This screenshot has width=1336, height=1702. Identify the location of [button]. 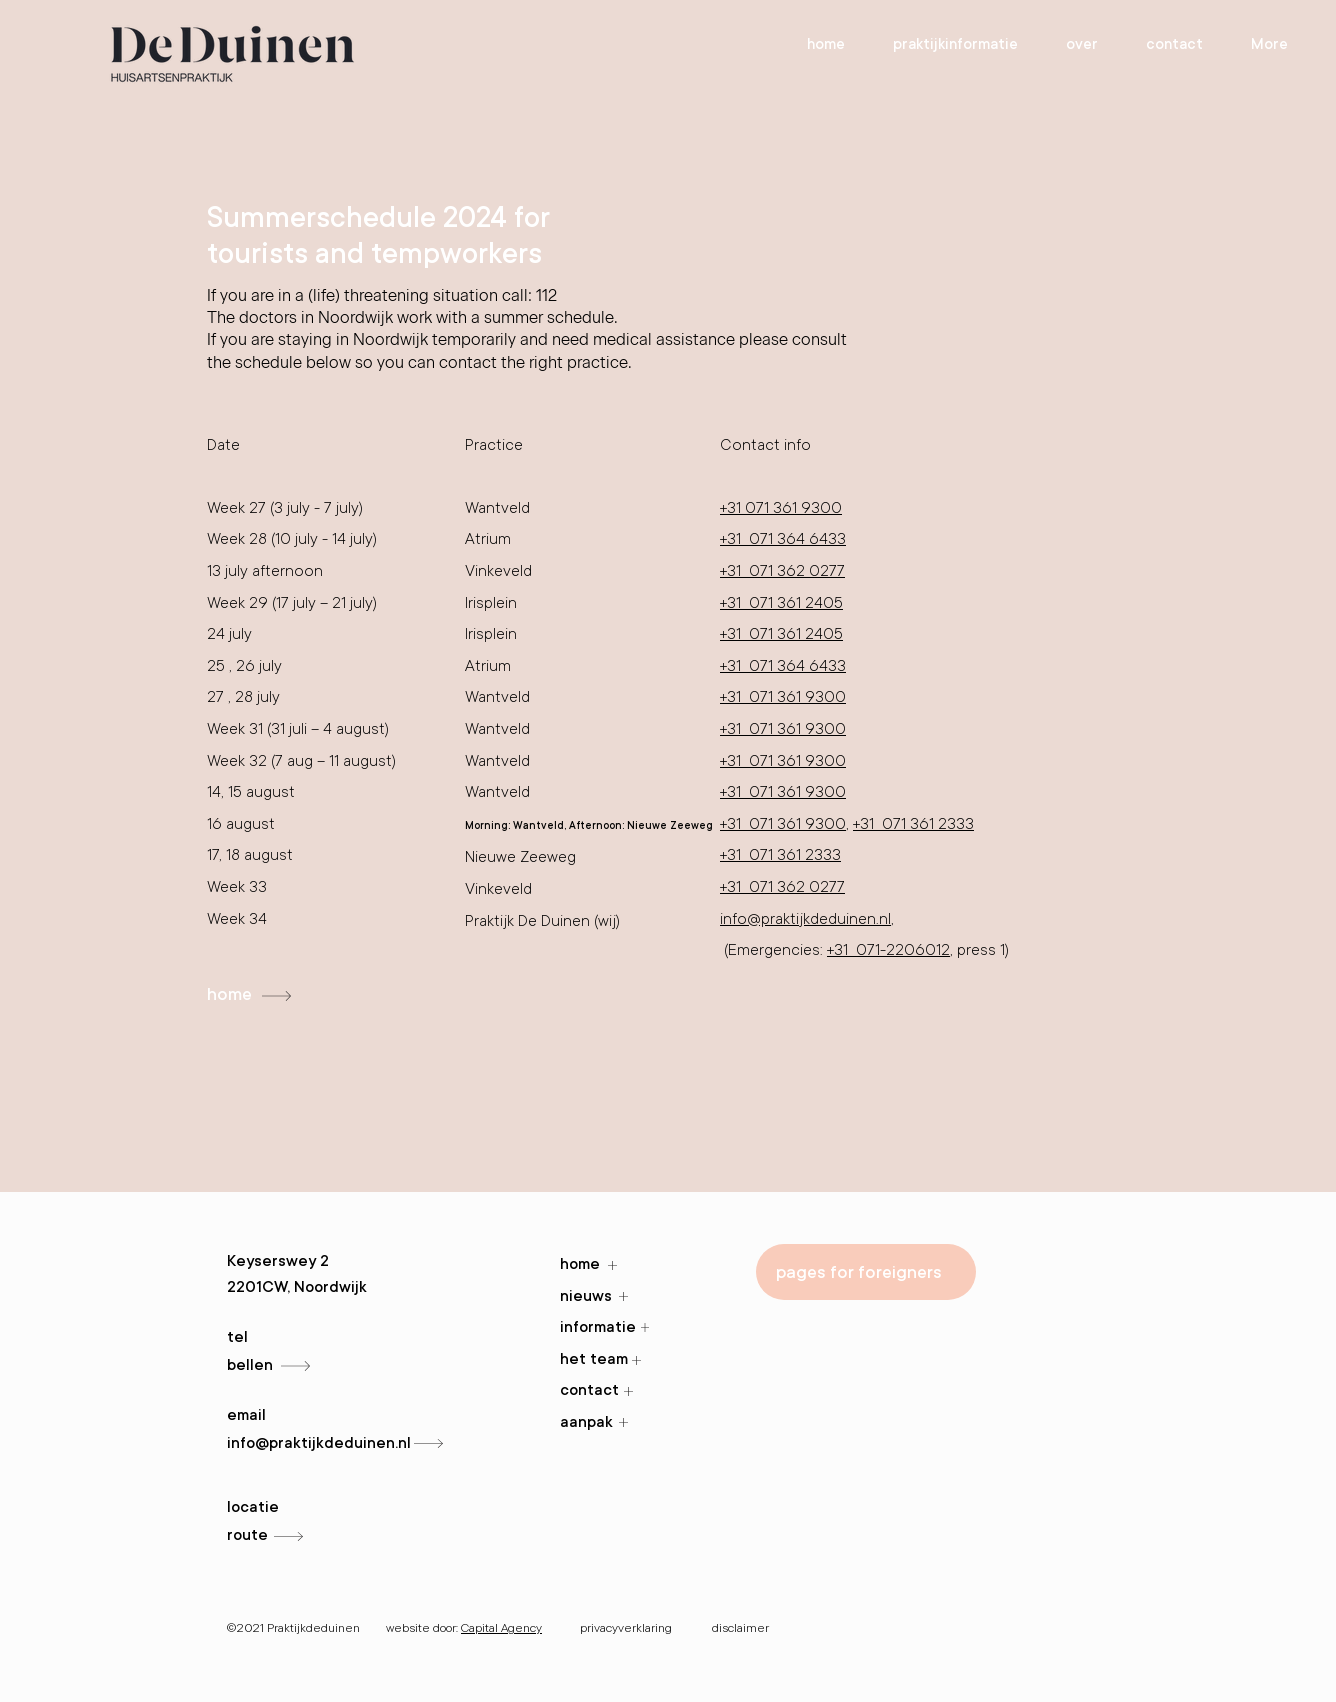
(1082, 44).